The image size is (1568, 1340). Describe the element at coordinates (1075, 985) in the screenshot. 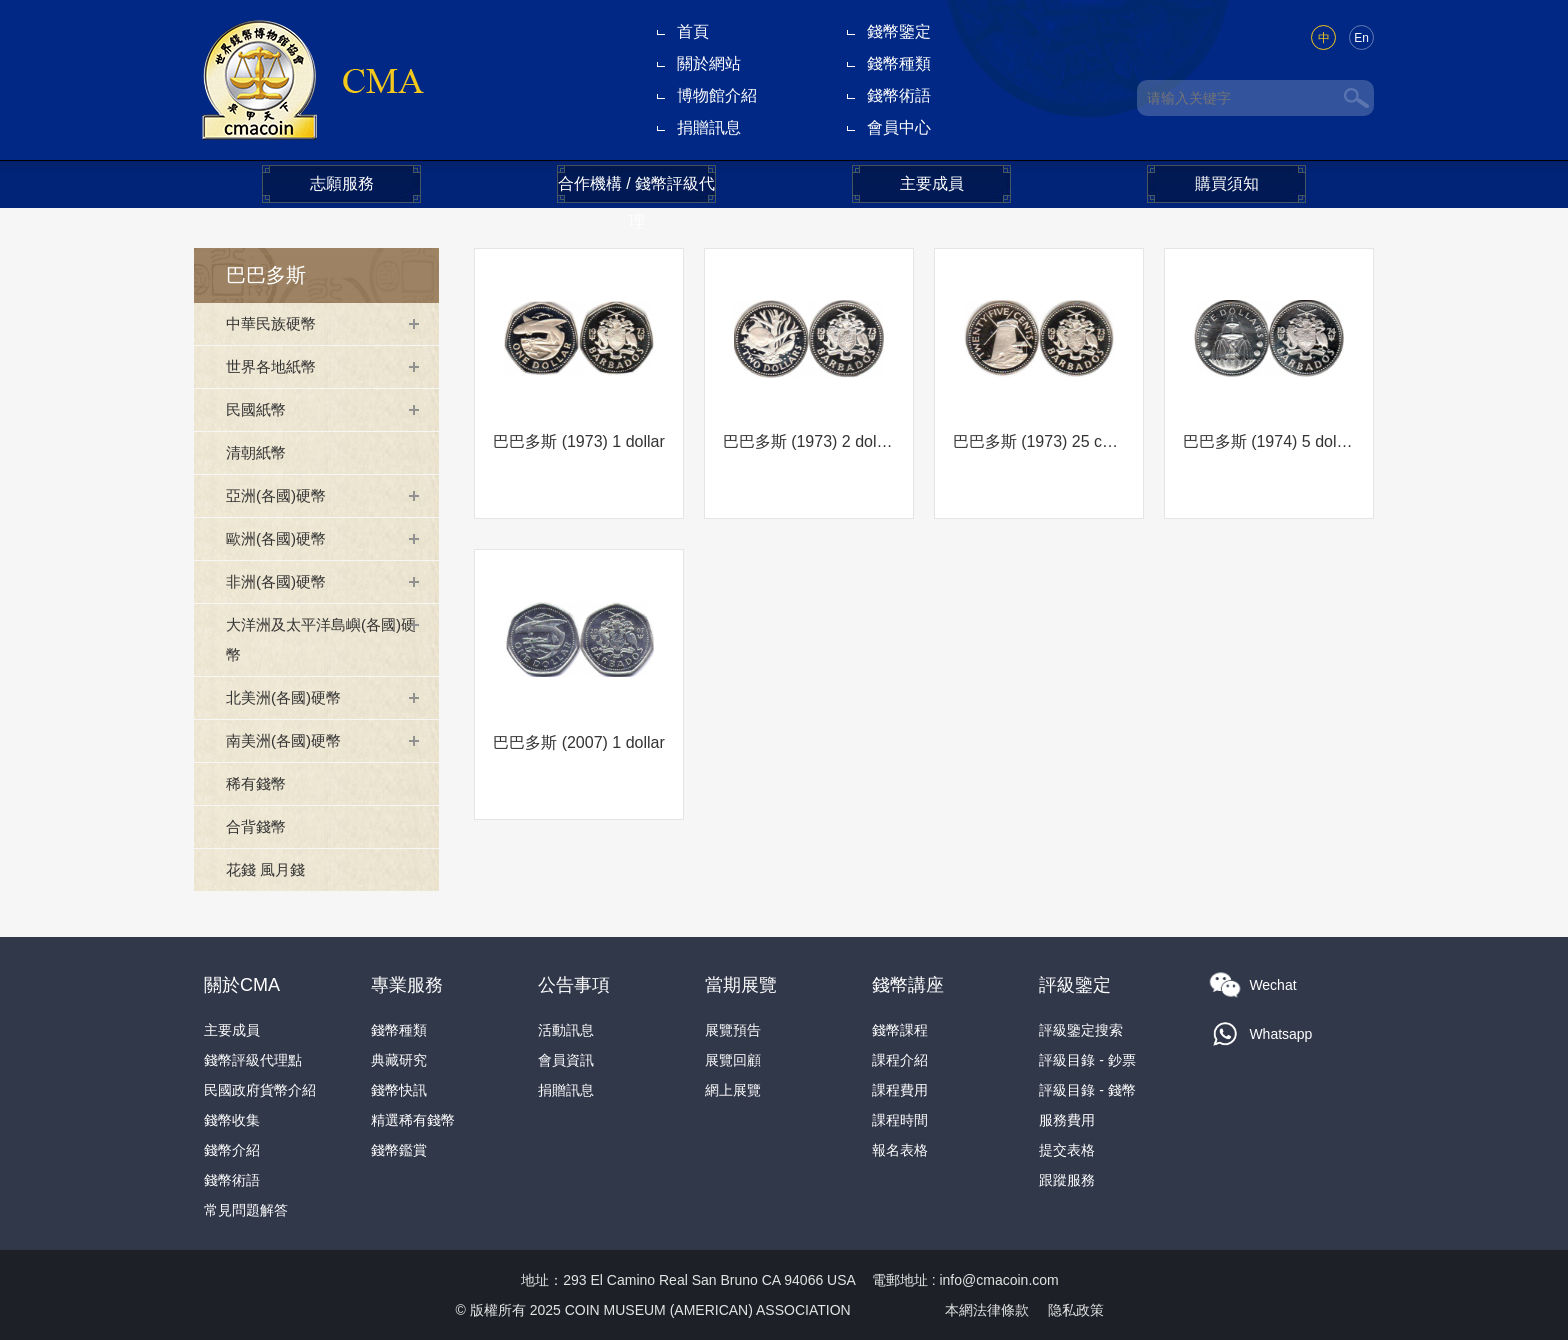

I see `評級鑒定` at that location.